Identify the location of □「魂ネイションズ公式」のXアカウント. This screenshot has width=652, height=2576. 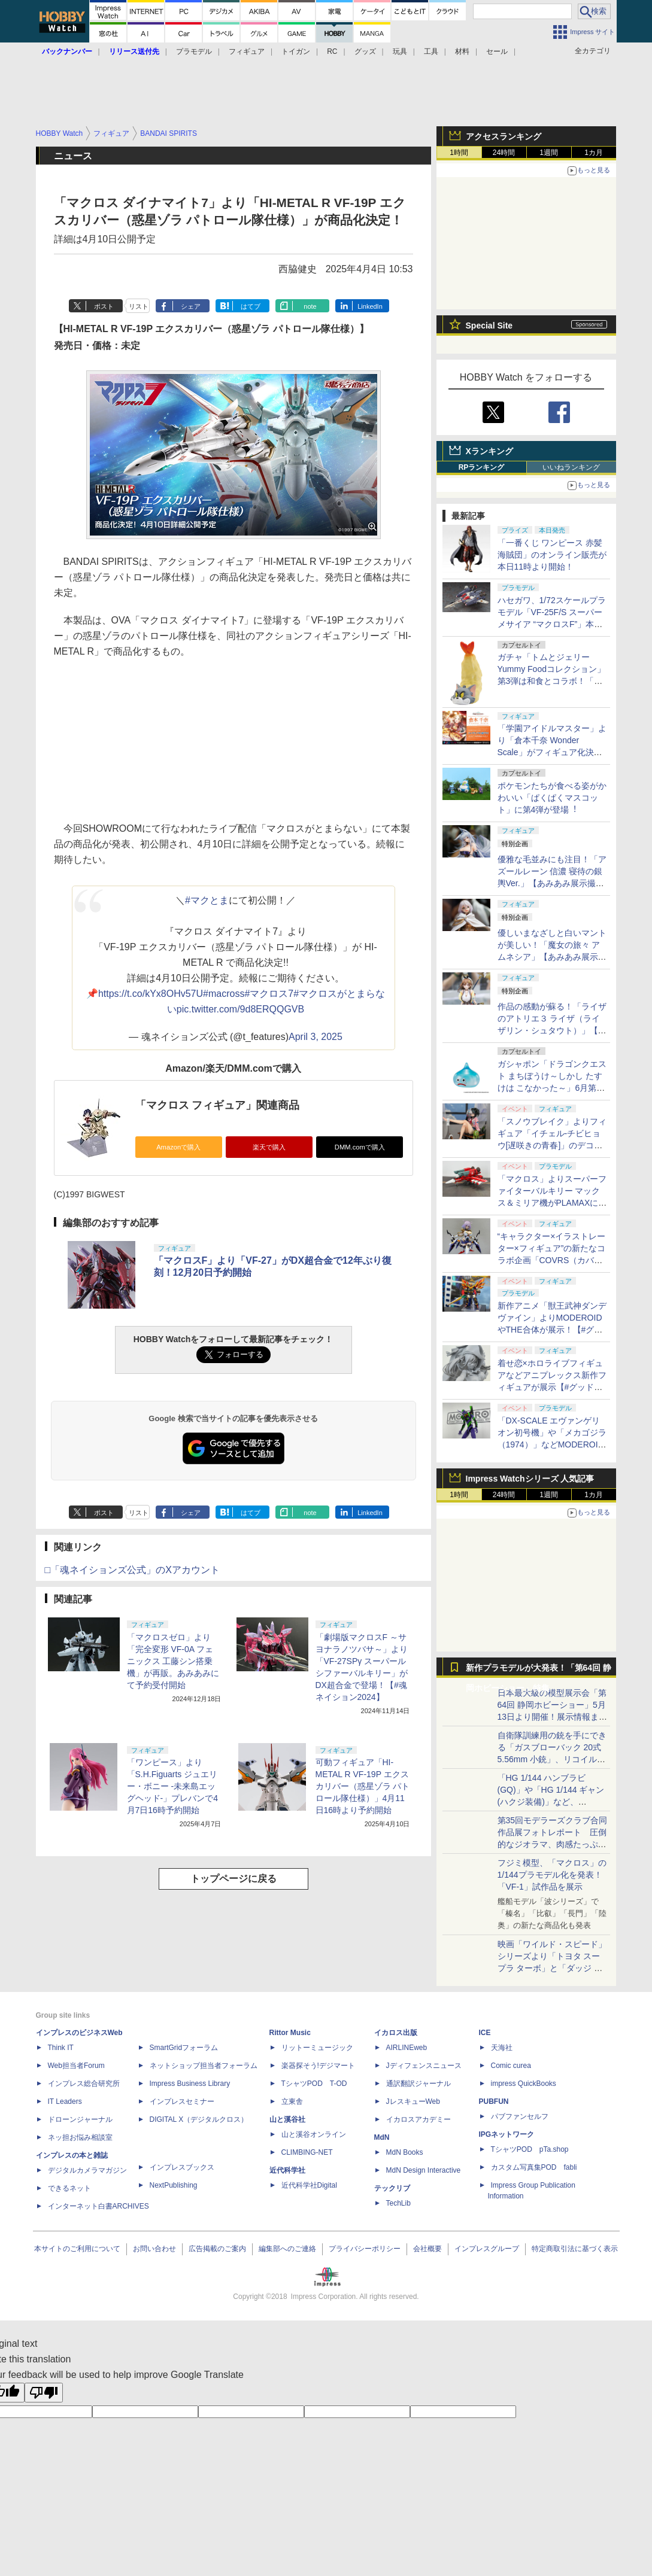
(132, 1570).